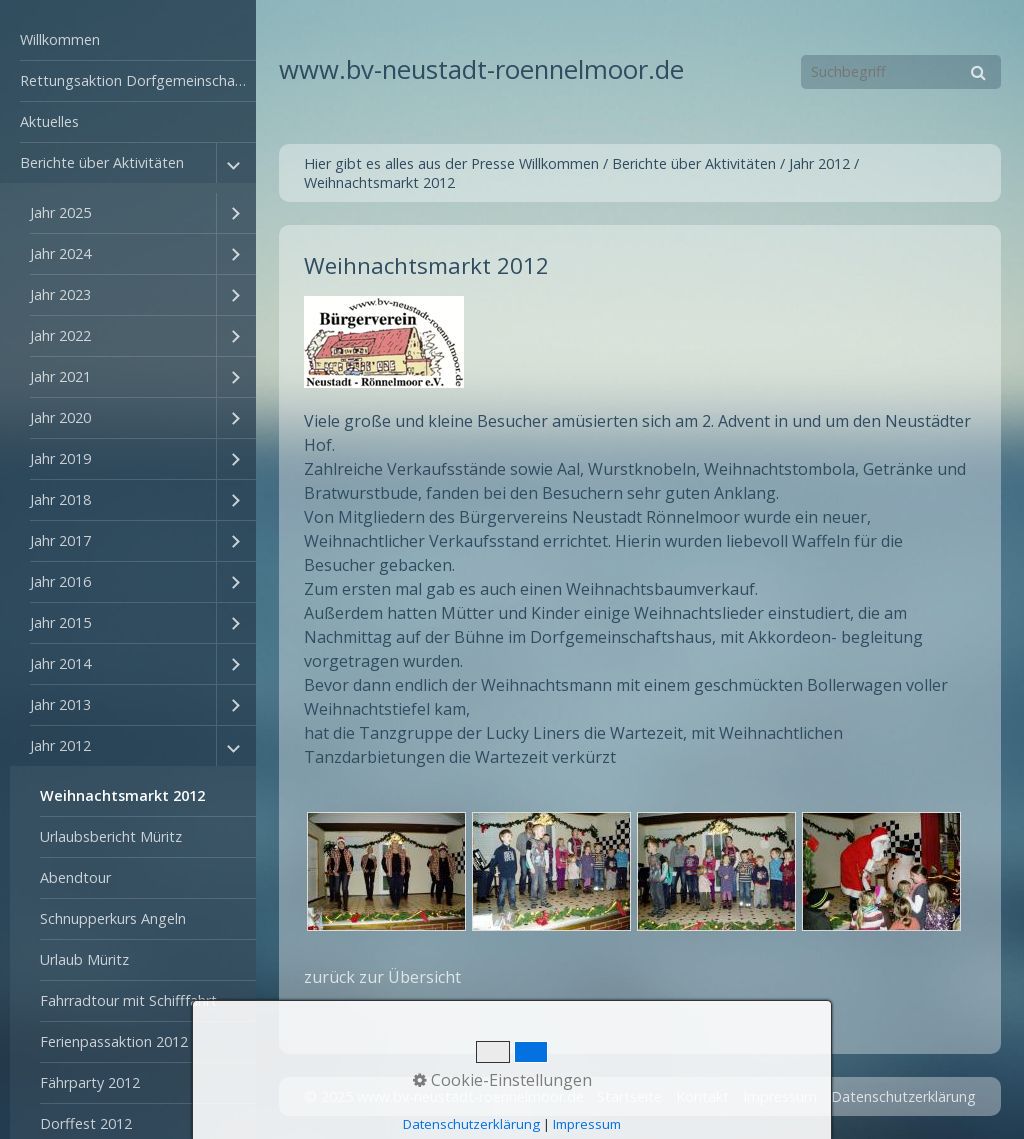 This screenshot has width=1024, height=1139. What do you see at coordinates (60, 499) in the screenshot?
I see `Jahr 2018` at bounding box center [60, 499].